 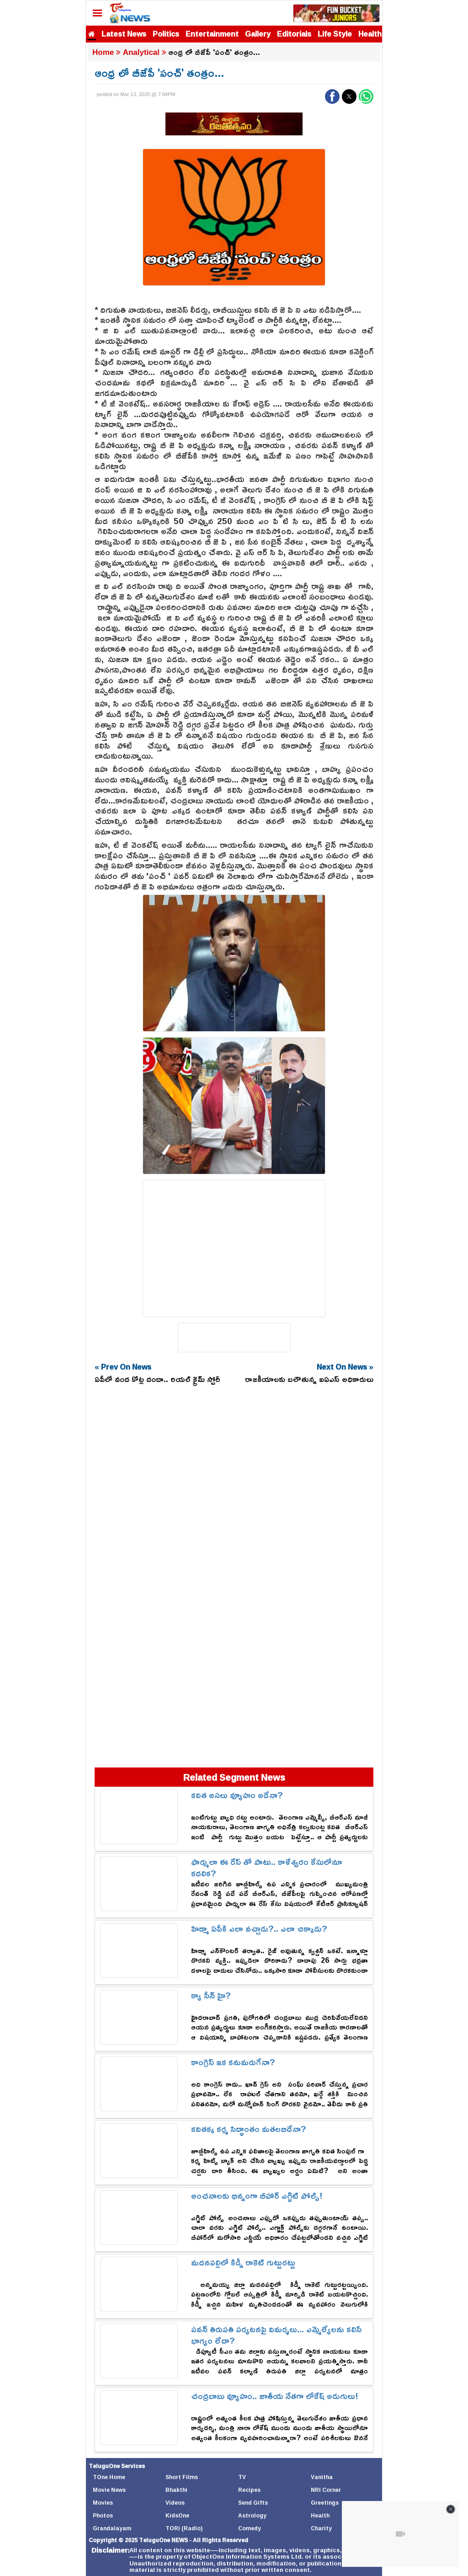 What do you see at coordinates (258, 34) in the screenshot?
I see `Gallery` at bounding box center [258, 34].